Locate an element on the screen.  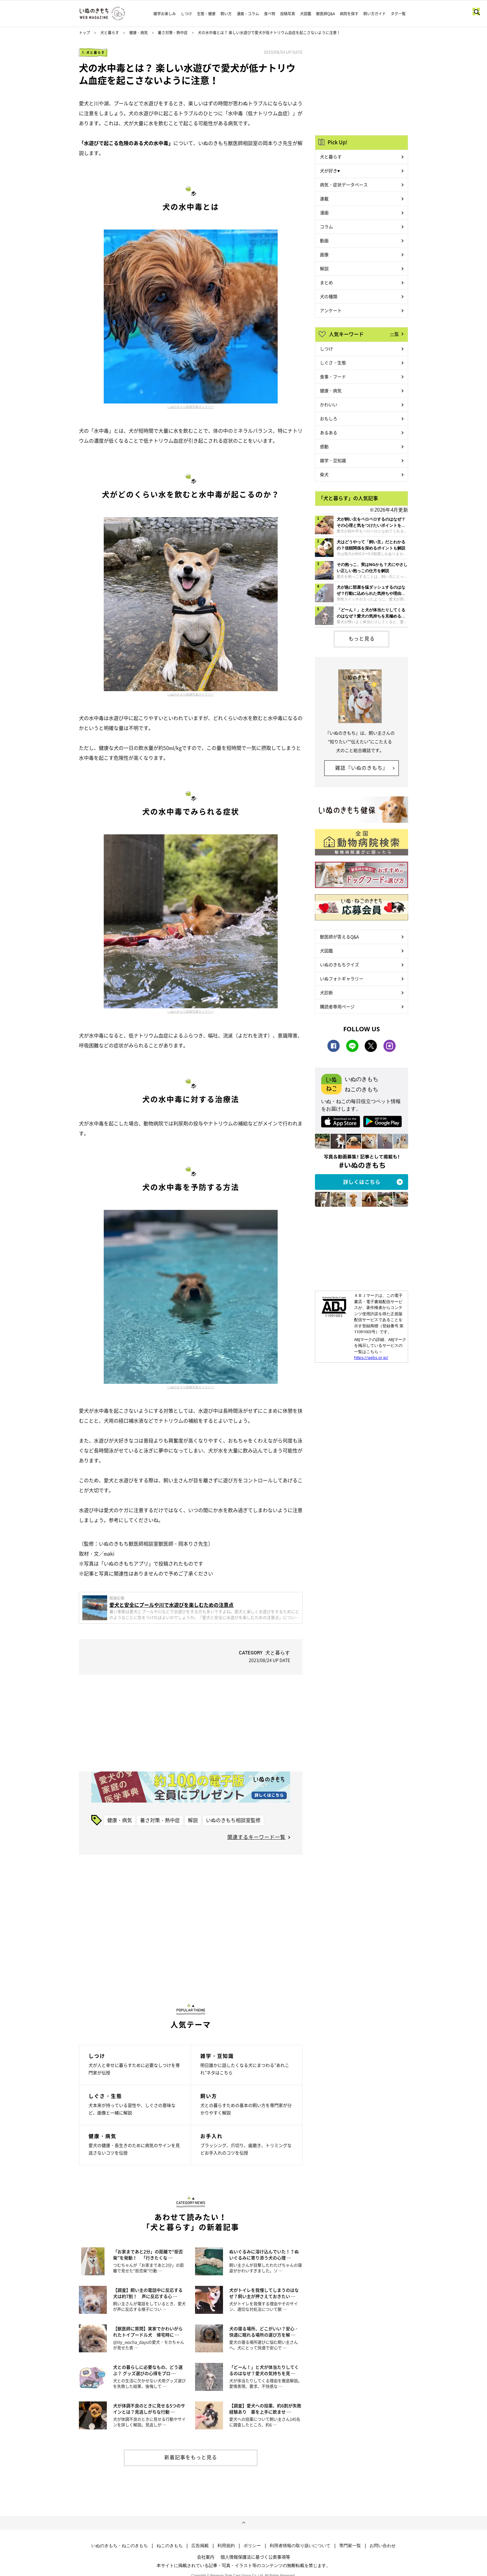
いぬのきもち相談室監修 is located at coordinates (233, 1820).